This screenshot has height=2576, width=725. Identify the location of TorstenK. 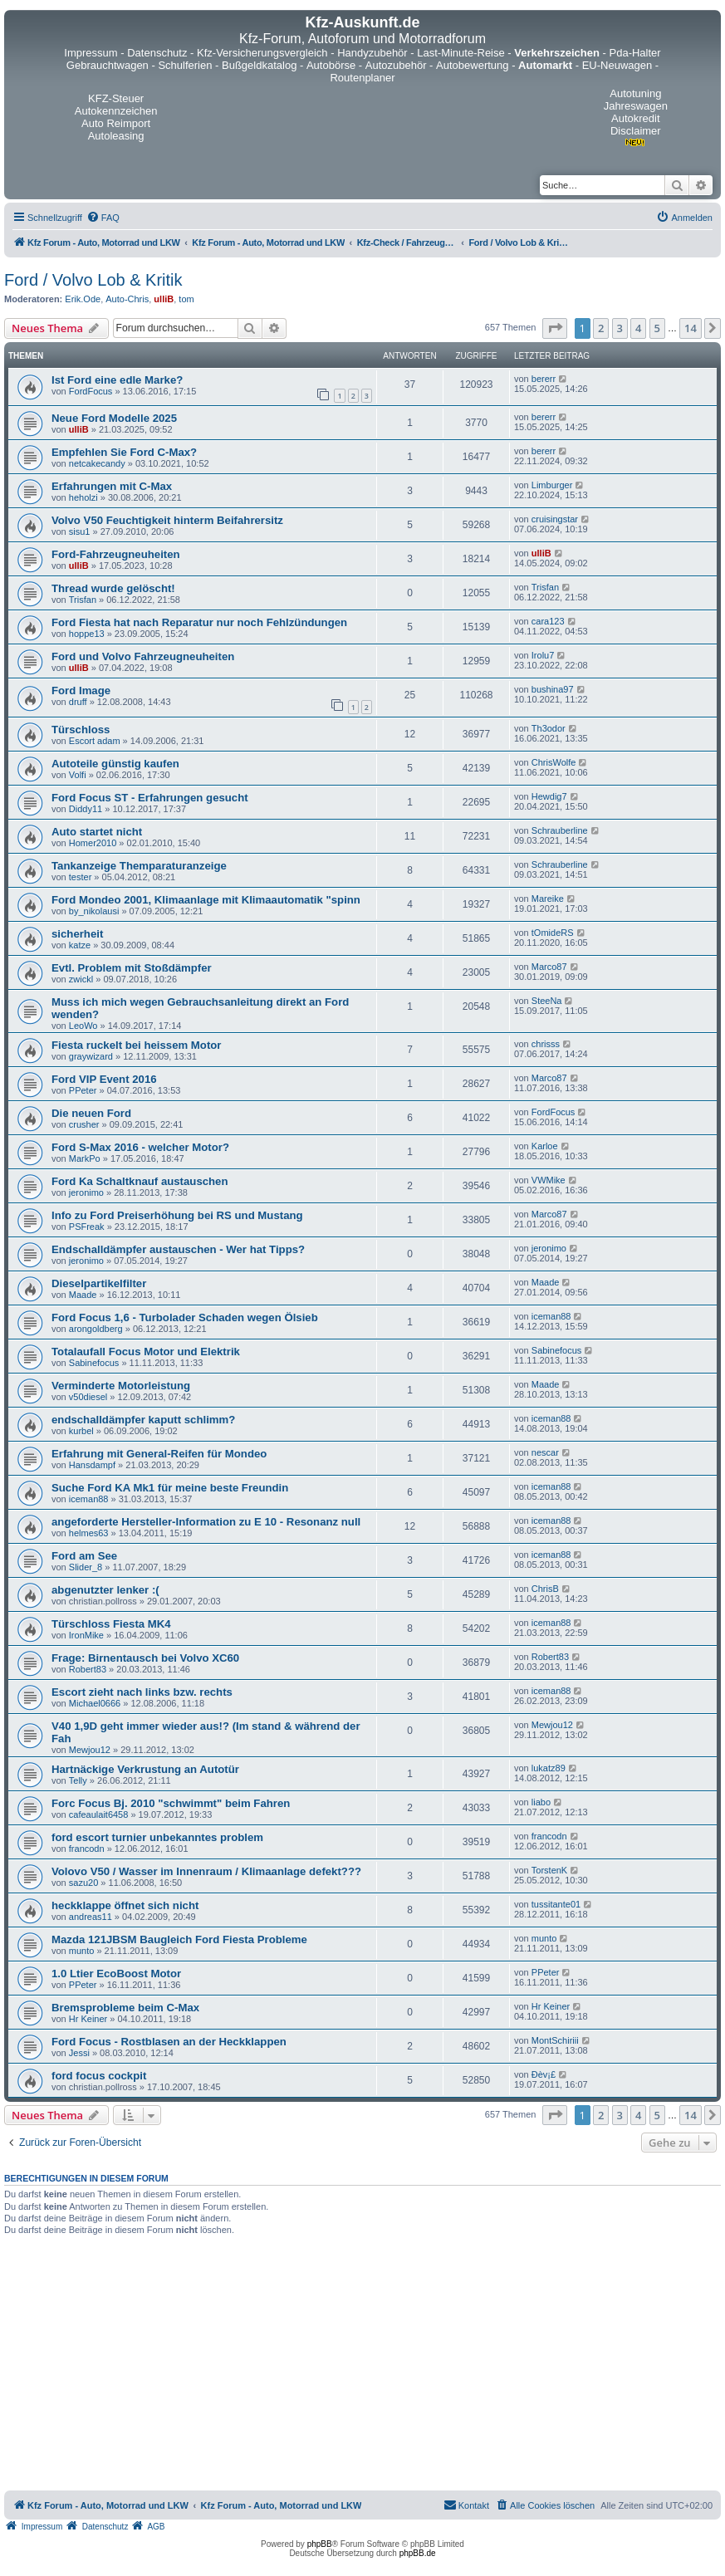
(549, 1870).